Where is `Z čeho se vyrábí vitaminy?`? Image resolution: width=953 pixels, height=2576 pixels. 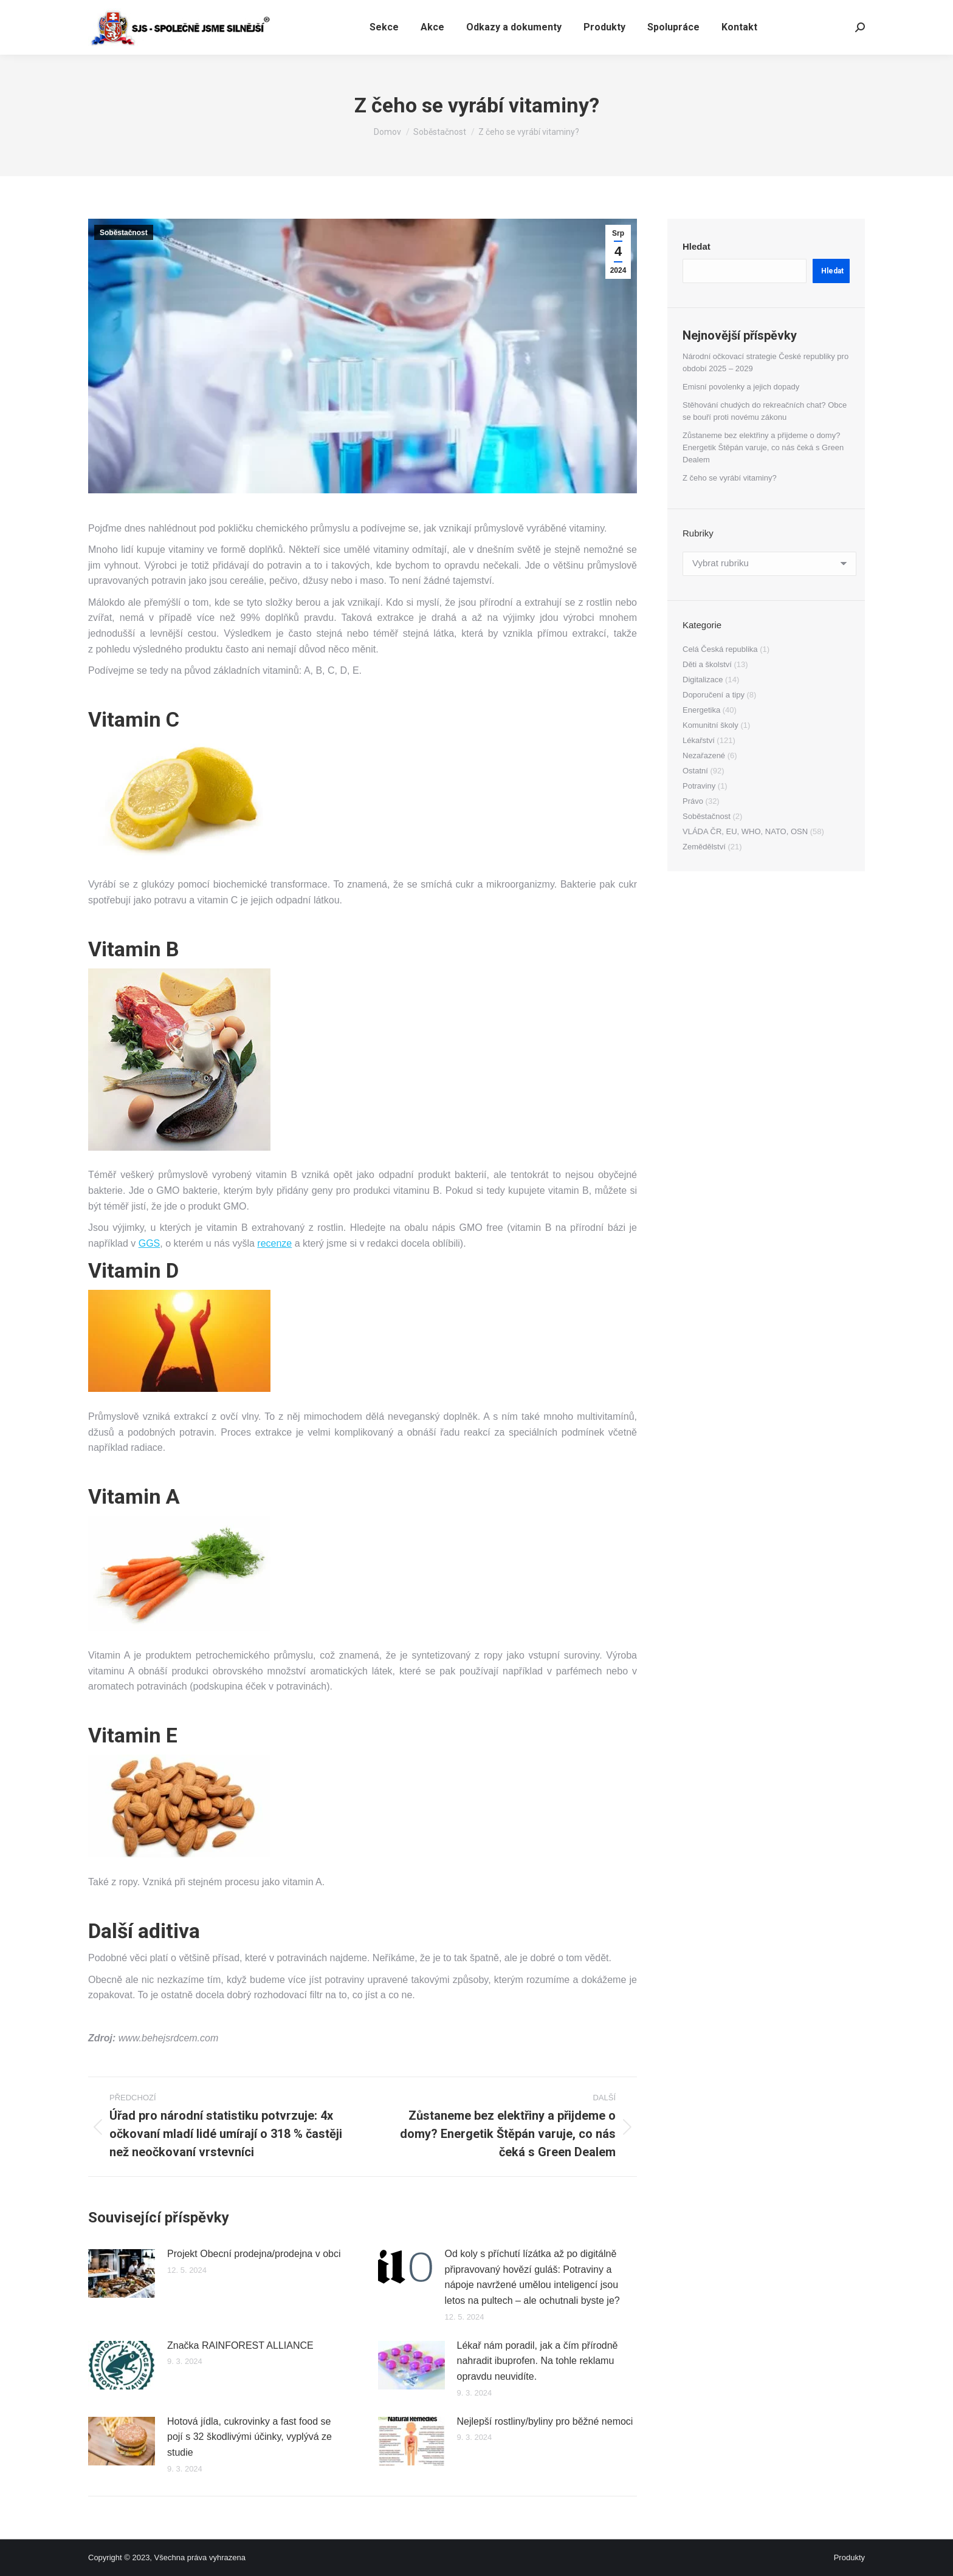
Z čeho se vyrábí vitaminy? is located at coordinates (730, 477).